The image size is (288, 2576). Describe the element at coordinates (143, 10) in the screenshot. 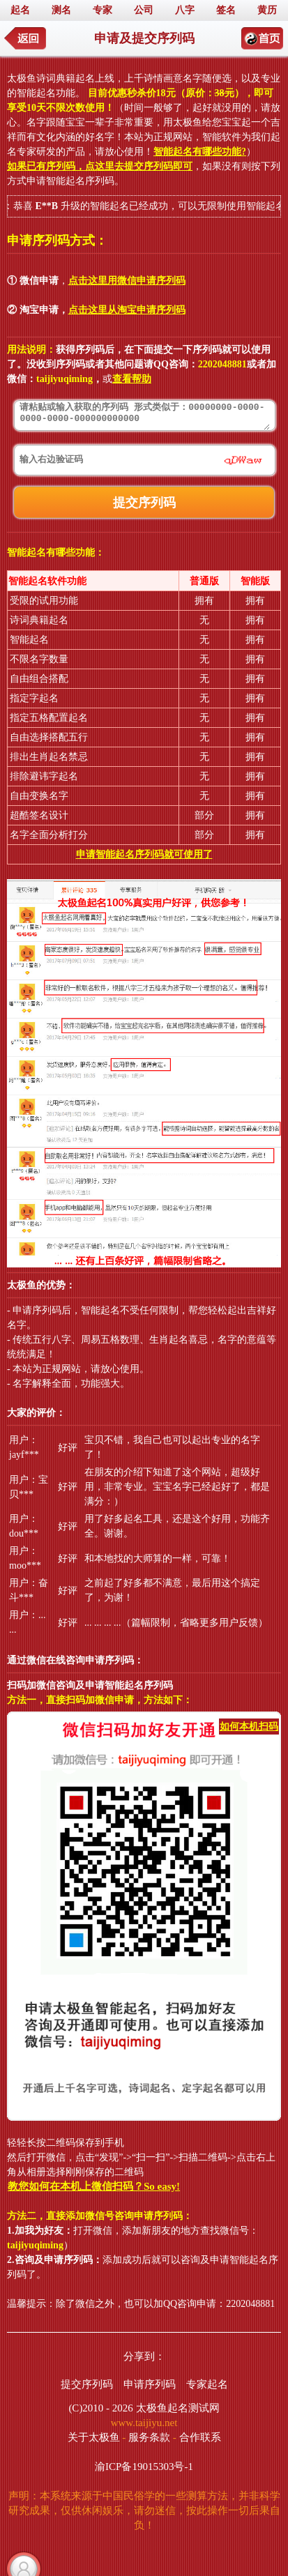

I see `公司` at that location.